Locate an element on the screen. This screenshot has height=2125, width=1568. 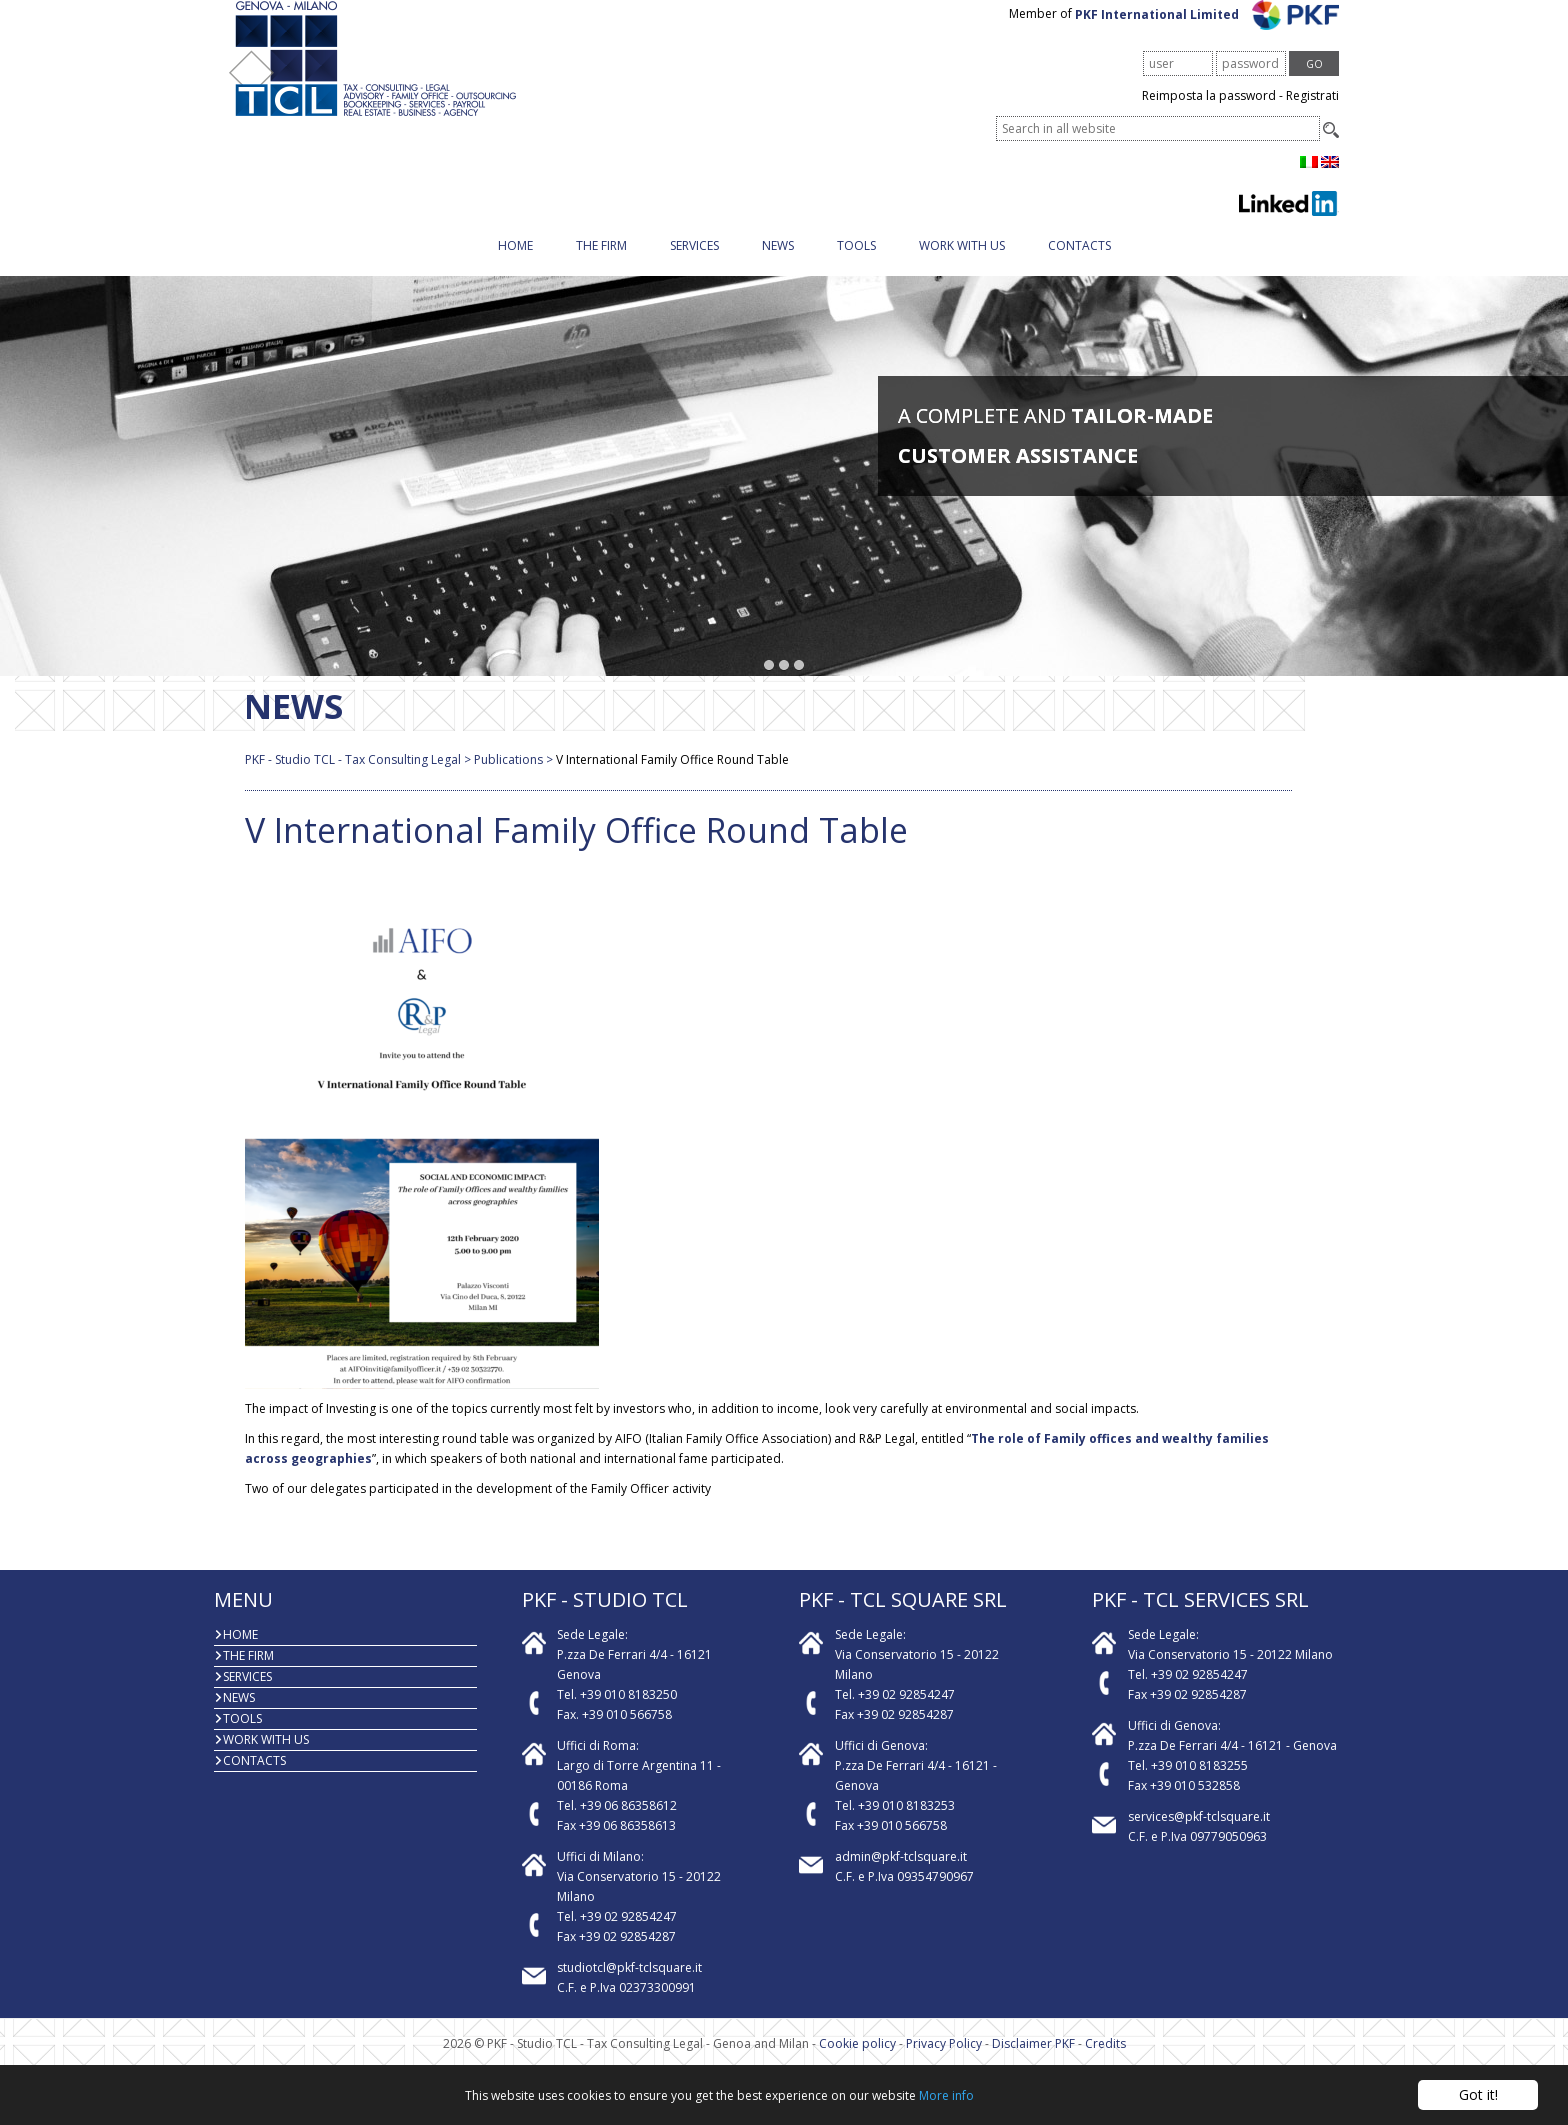
studiotcl@pkf-tclsquare.it is located at coordinates (629, 1987).